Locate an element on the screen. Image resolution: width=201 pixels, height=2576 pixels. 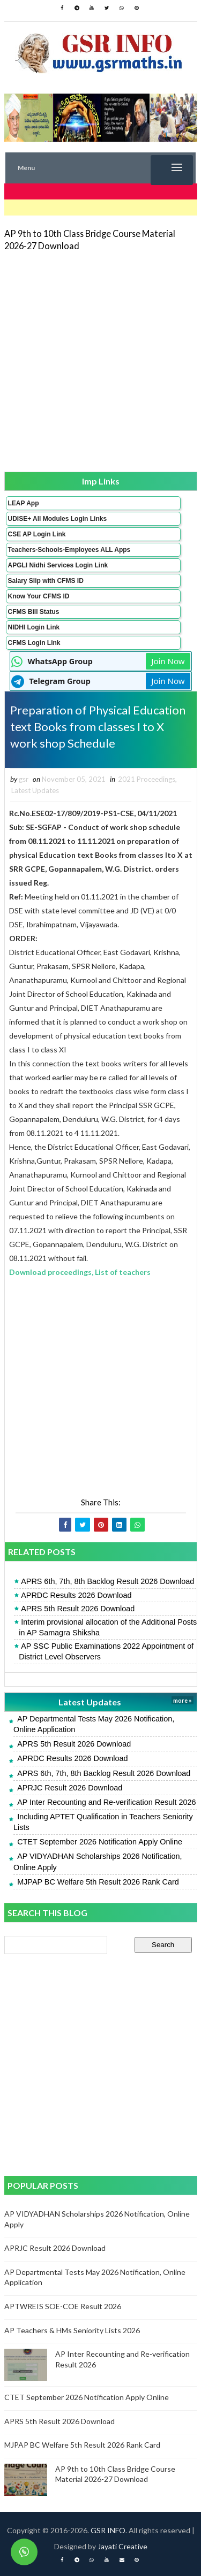
UDISE+ All Modules Login Links is located at coordinates (57, 518).